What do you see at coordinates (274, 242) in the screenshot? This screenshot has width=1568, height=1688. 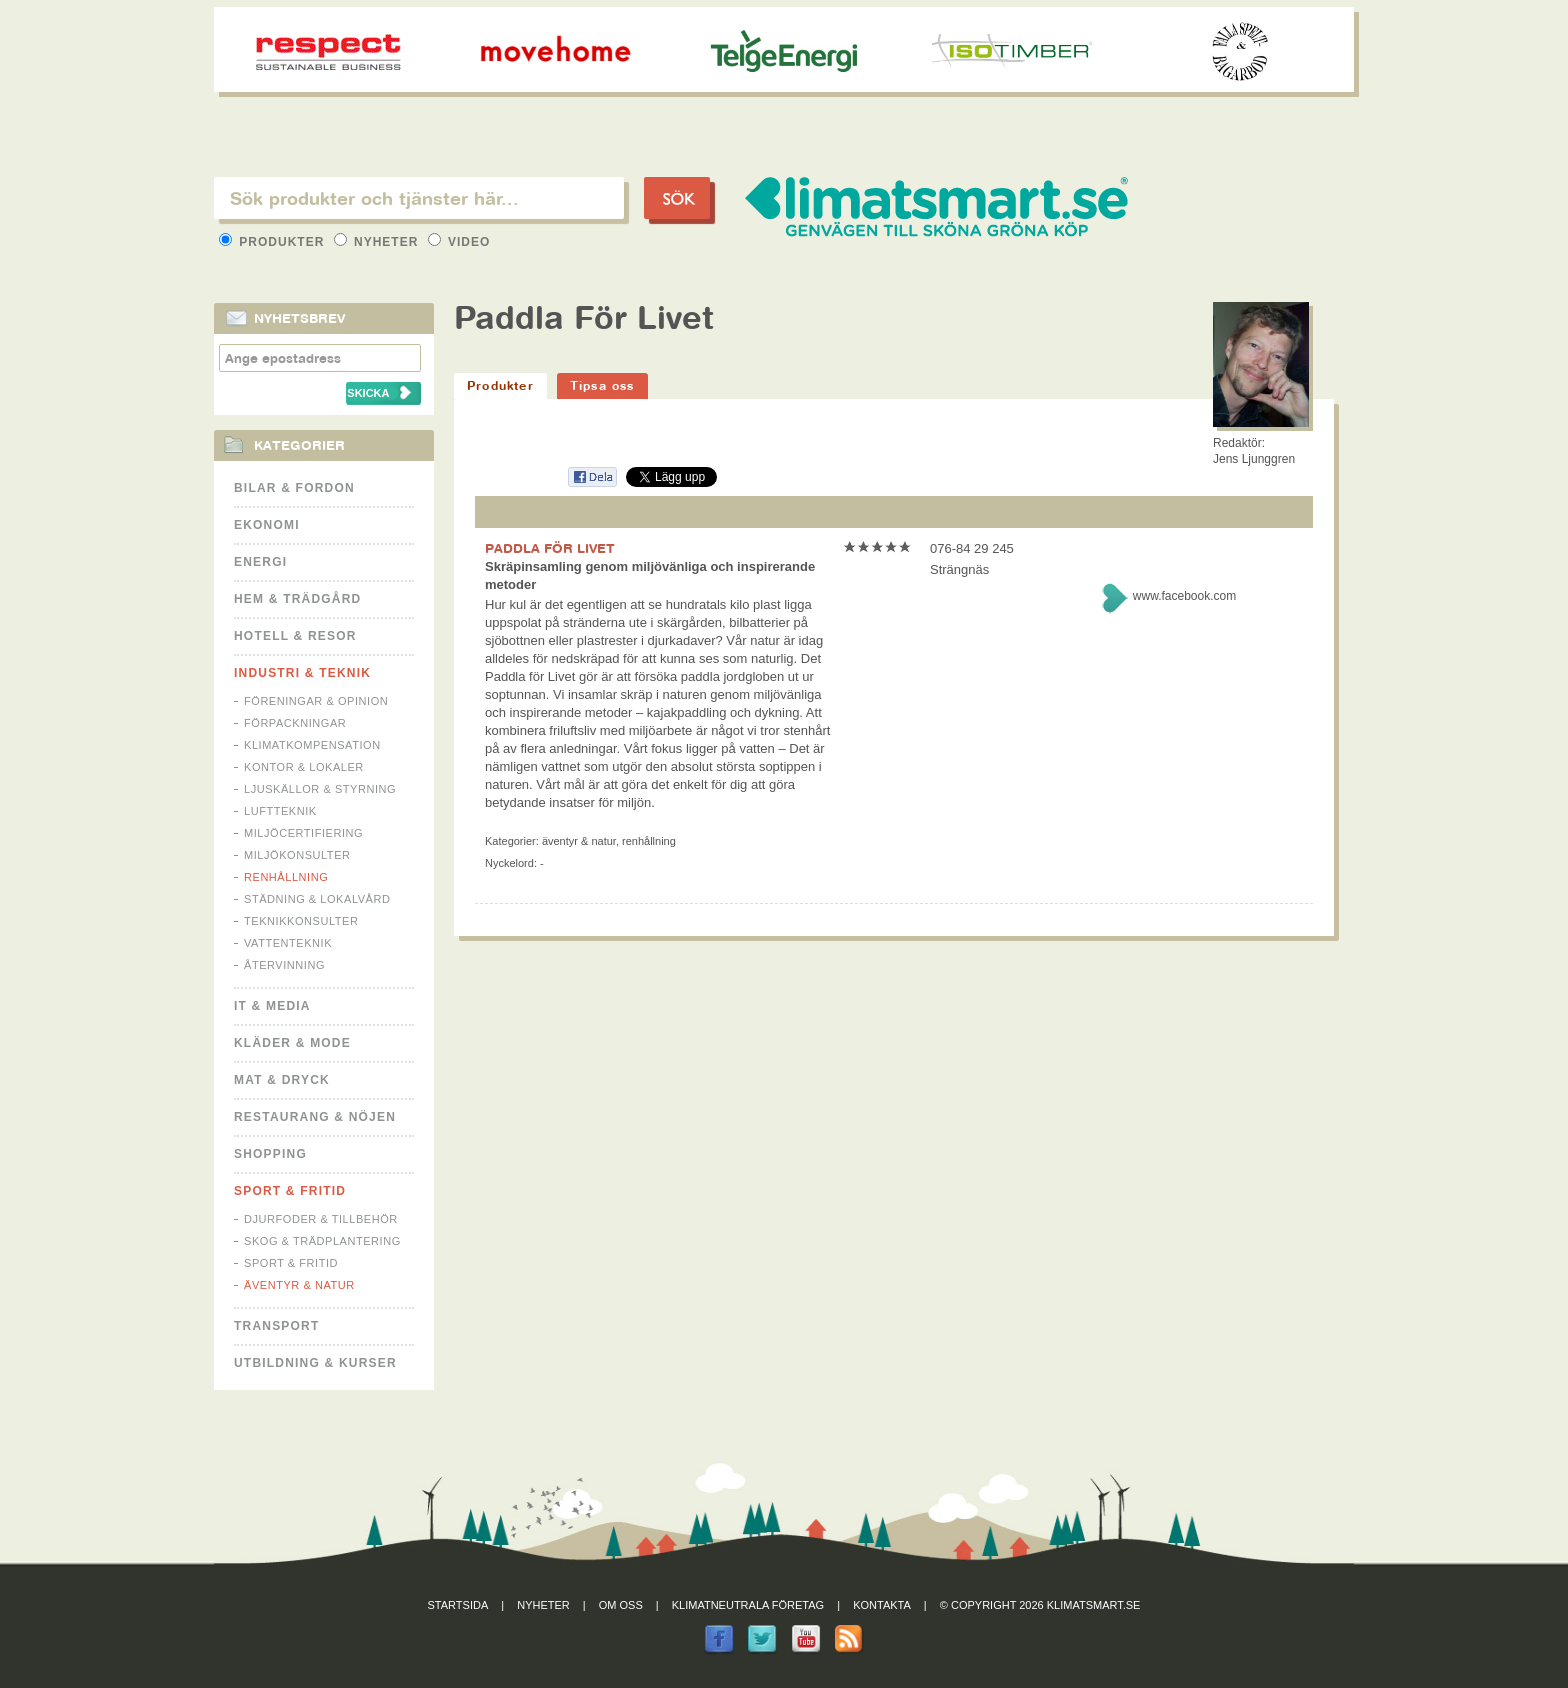 I see `Produkter` at bounding box center [274, 242].